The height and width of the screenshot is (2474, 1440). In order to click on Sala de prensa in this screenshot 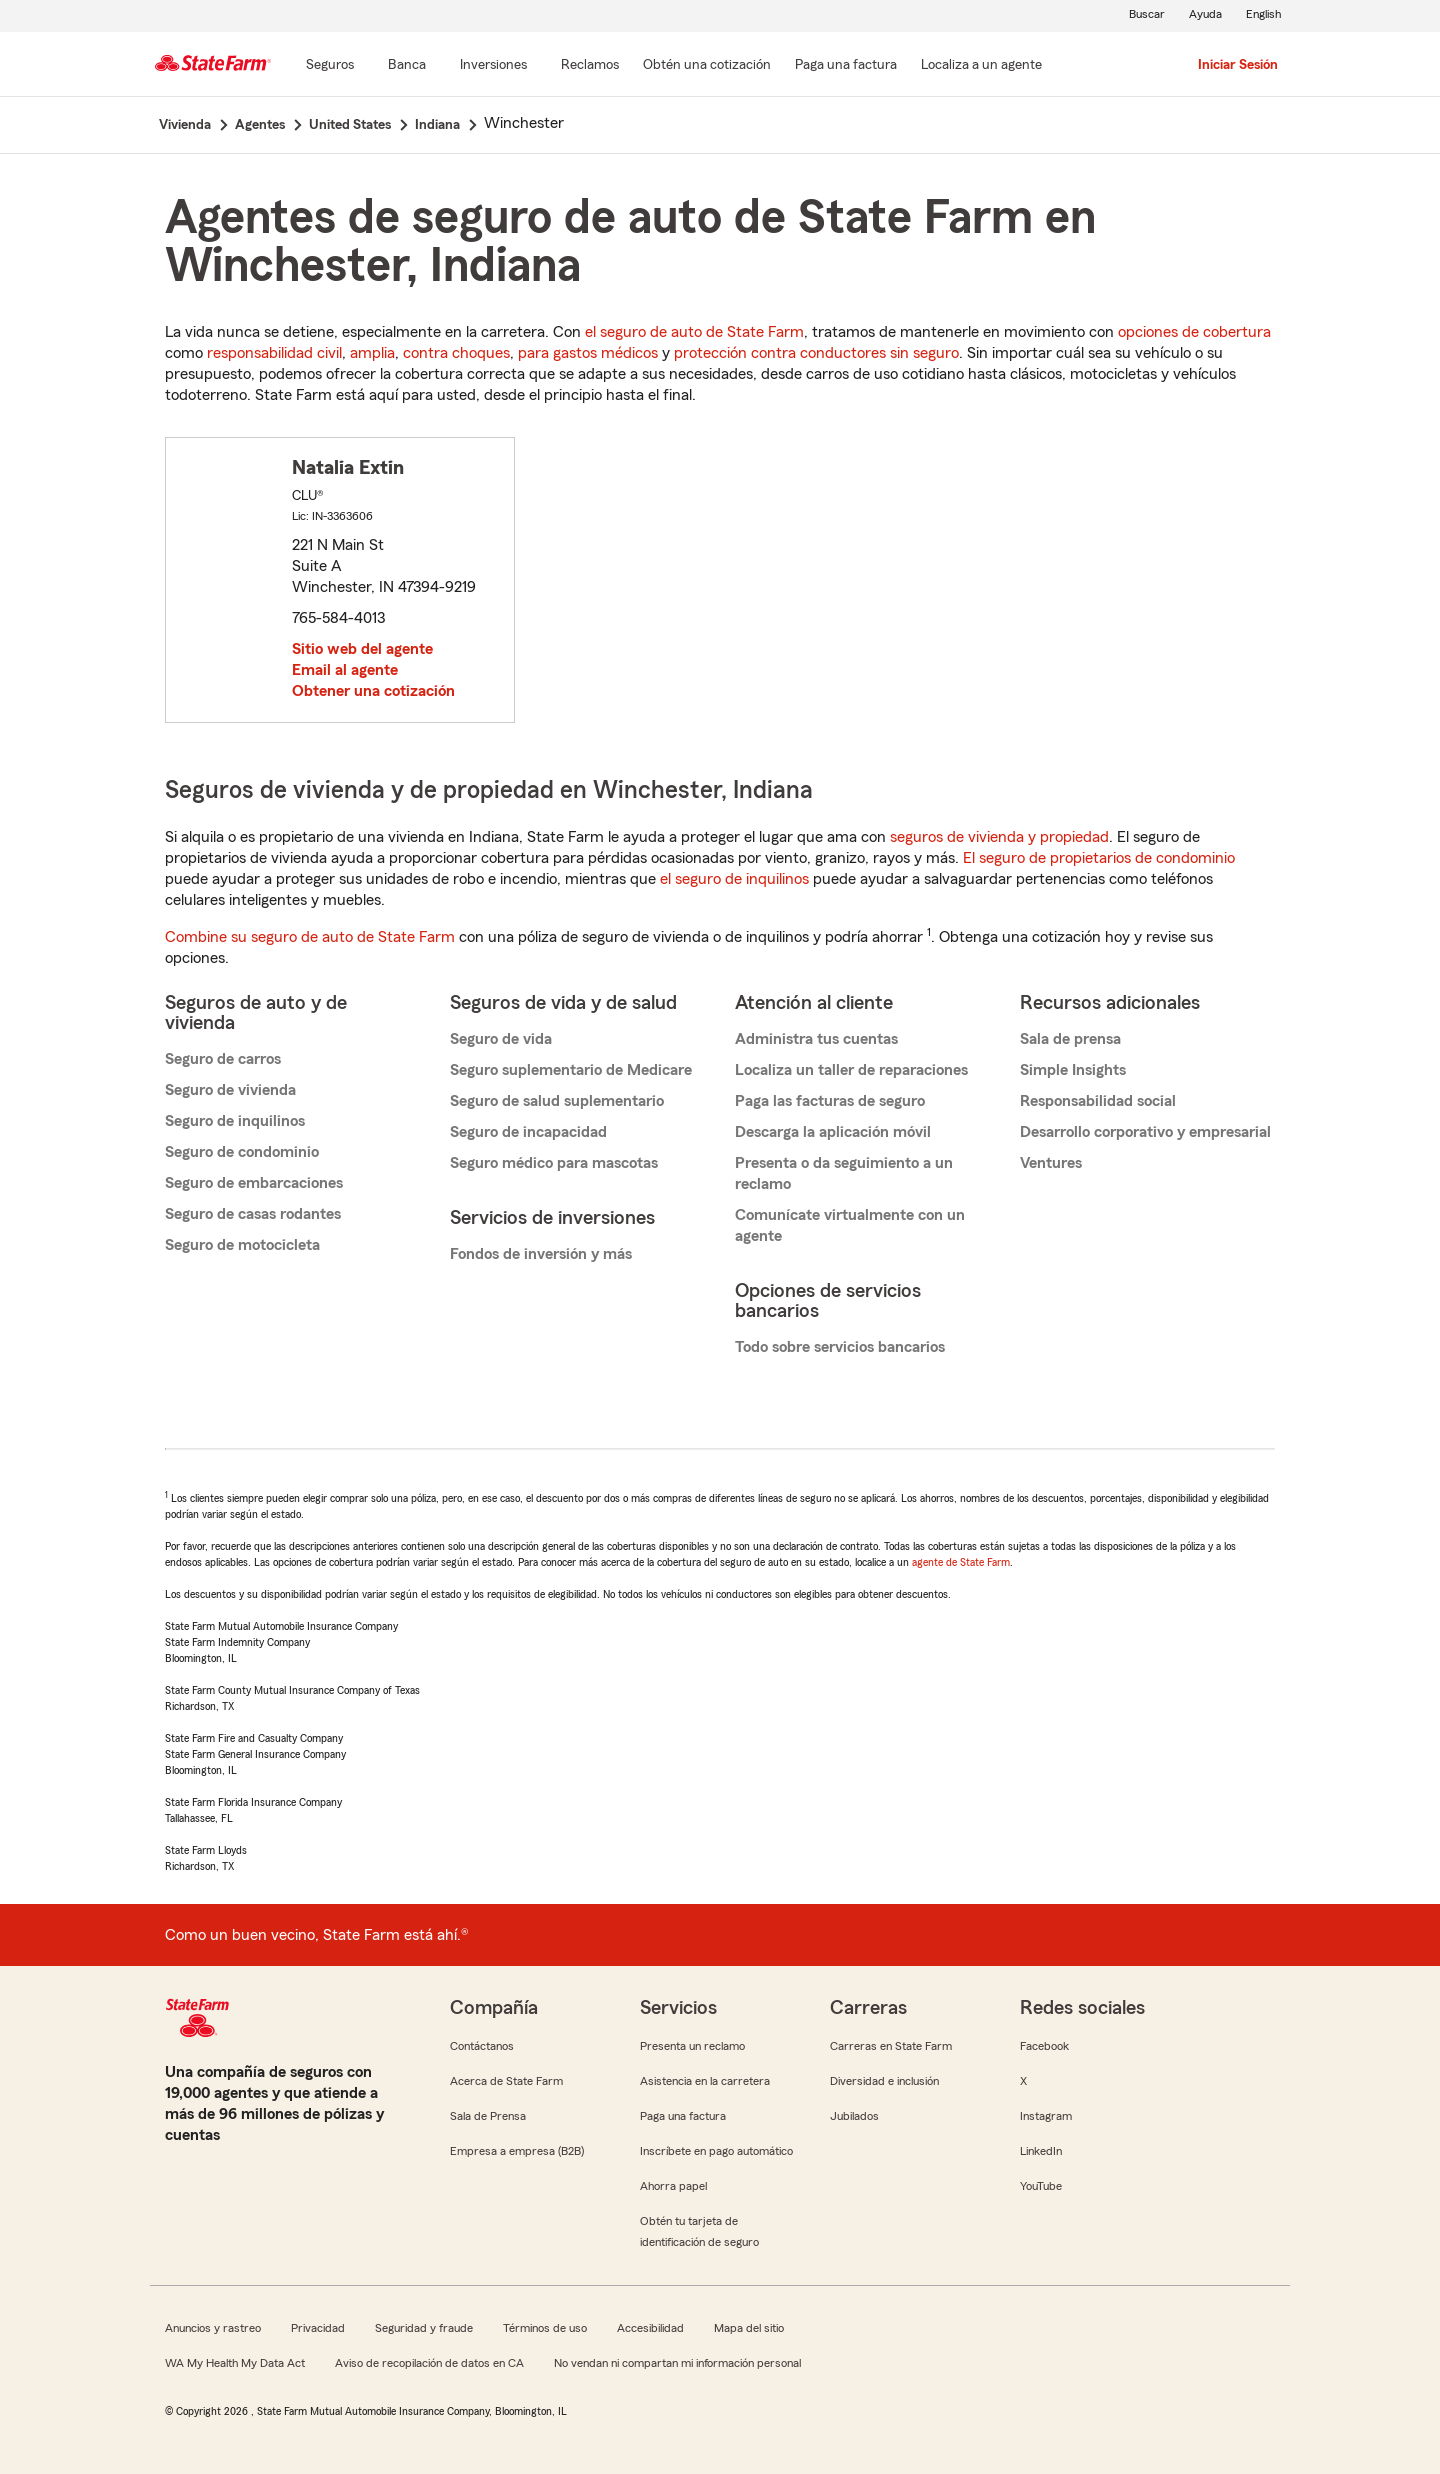, I will do `click(1070, 1039)`.